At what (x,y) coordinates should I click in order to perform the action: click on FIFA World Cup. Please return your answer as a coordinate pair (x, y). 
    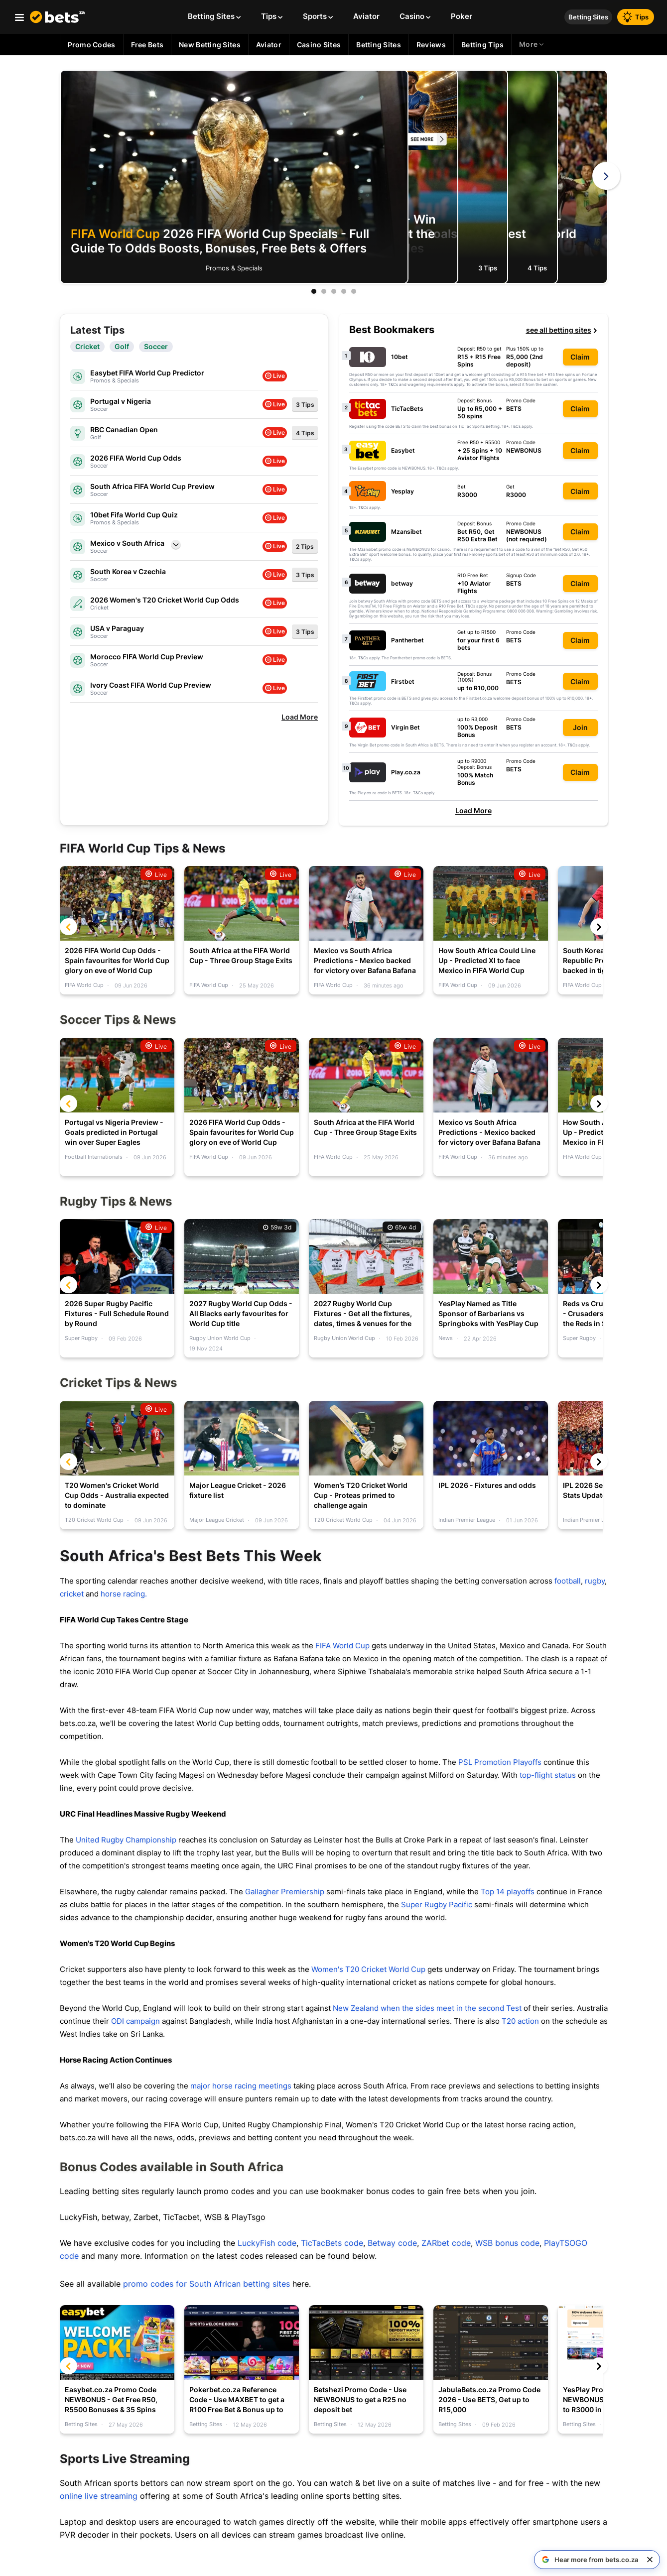
    Looking at the image, I should click on (342, 1645).